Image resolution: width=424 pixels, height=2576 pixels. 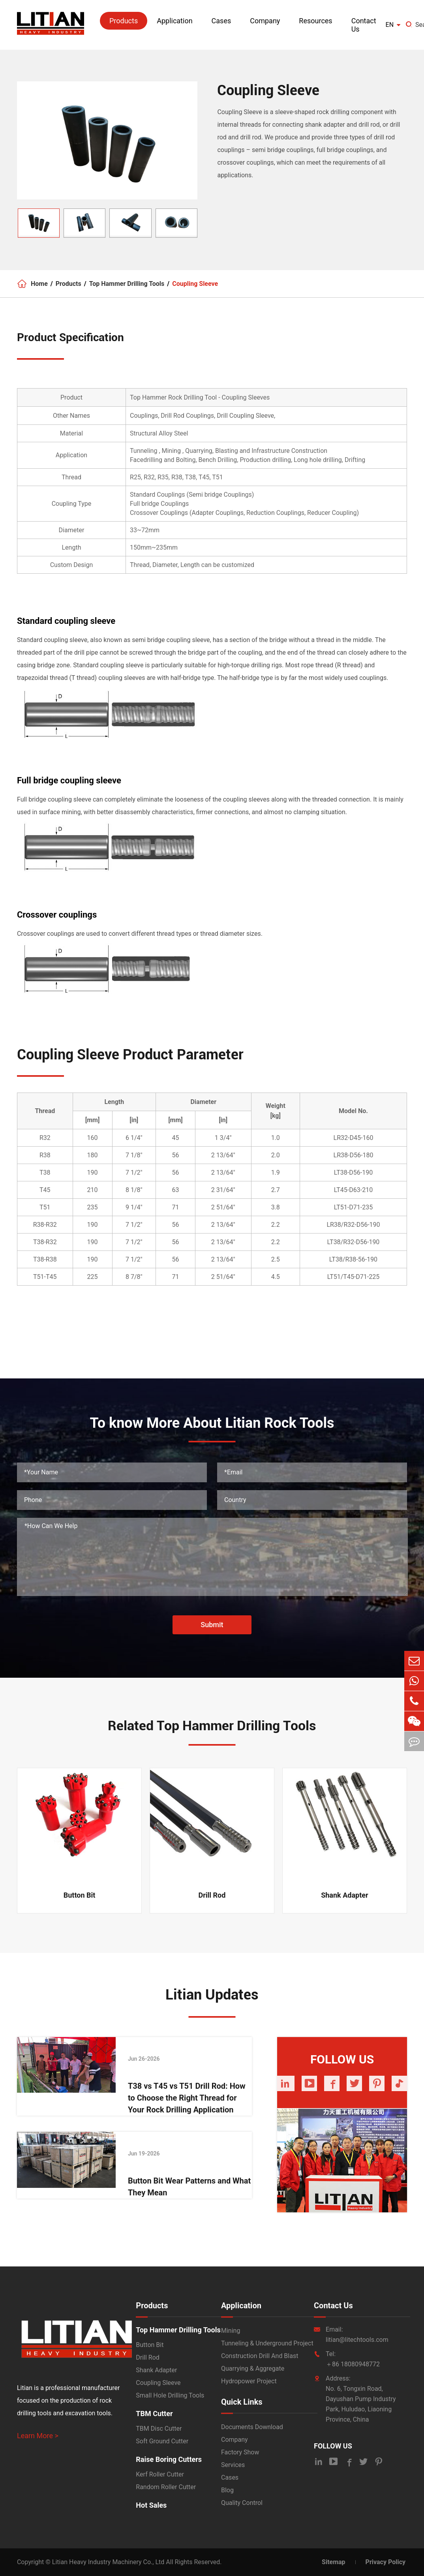 What do you see at coordinates (151, 2505) in the screenshot?
I see `Hot Sales` at bounding box center [151, 2505].